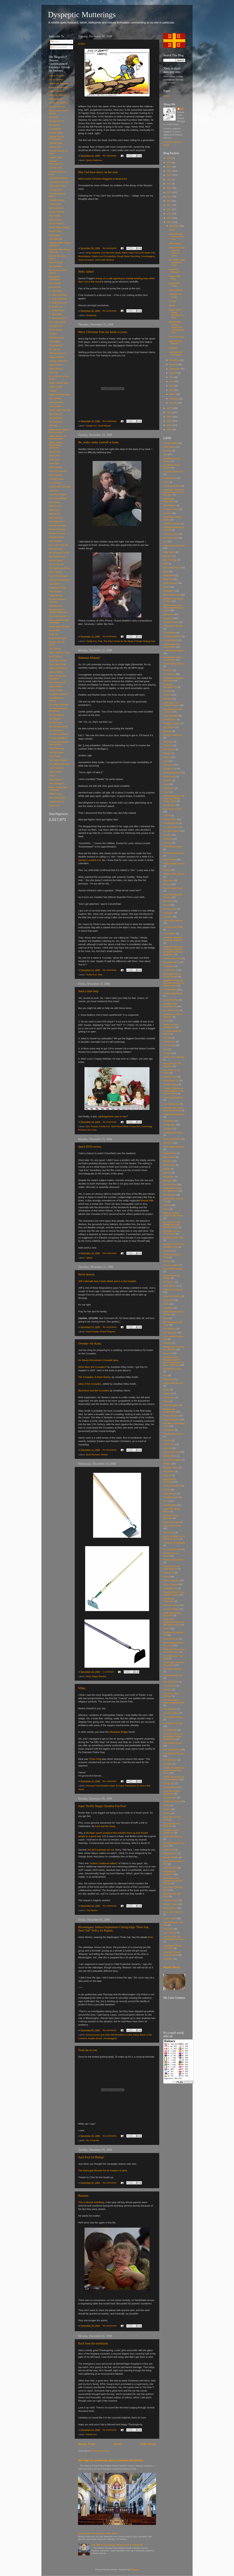 This screenshot has height=2576, width=234. I want to click on Freeman Hunt, so click(56, 326).